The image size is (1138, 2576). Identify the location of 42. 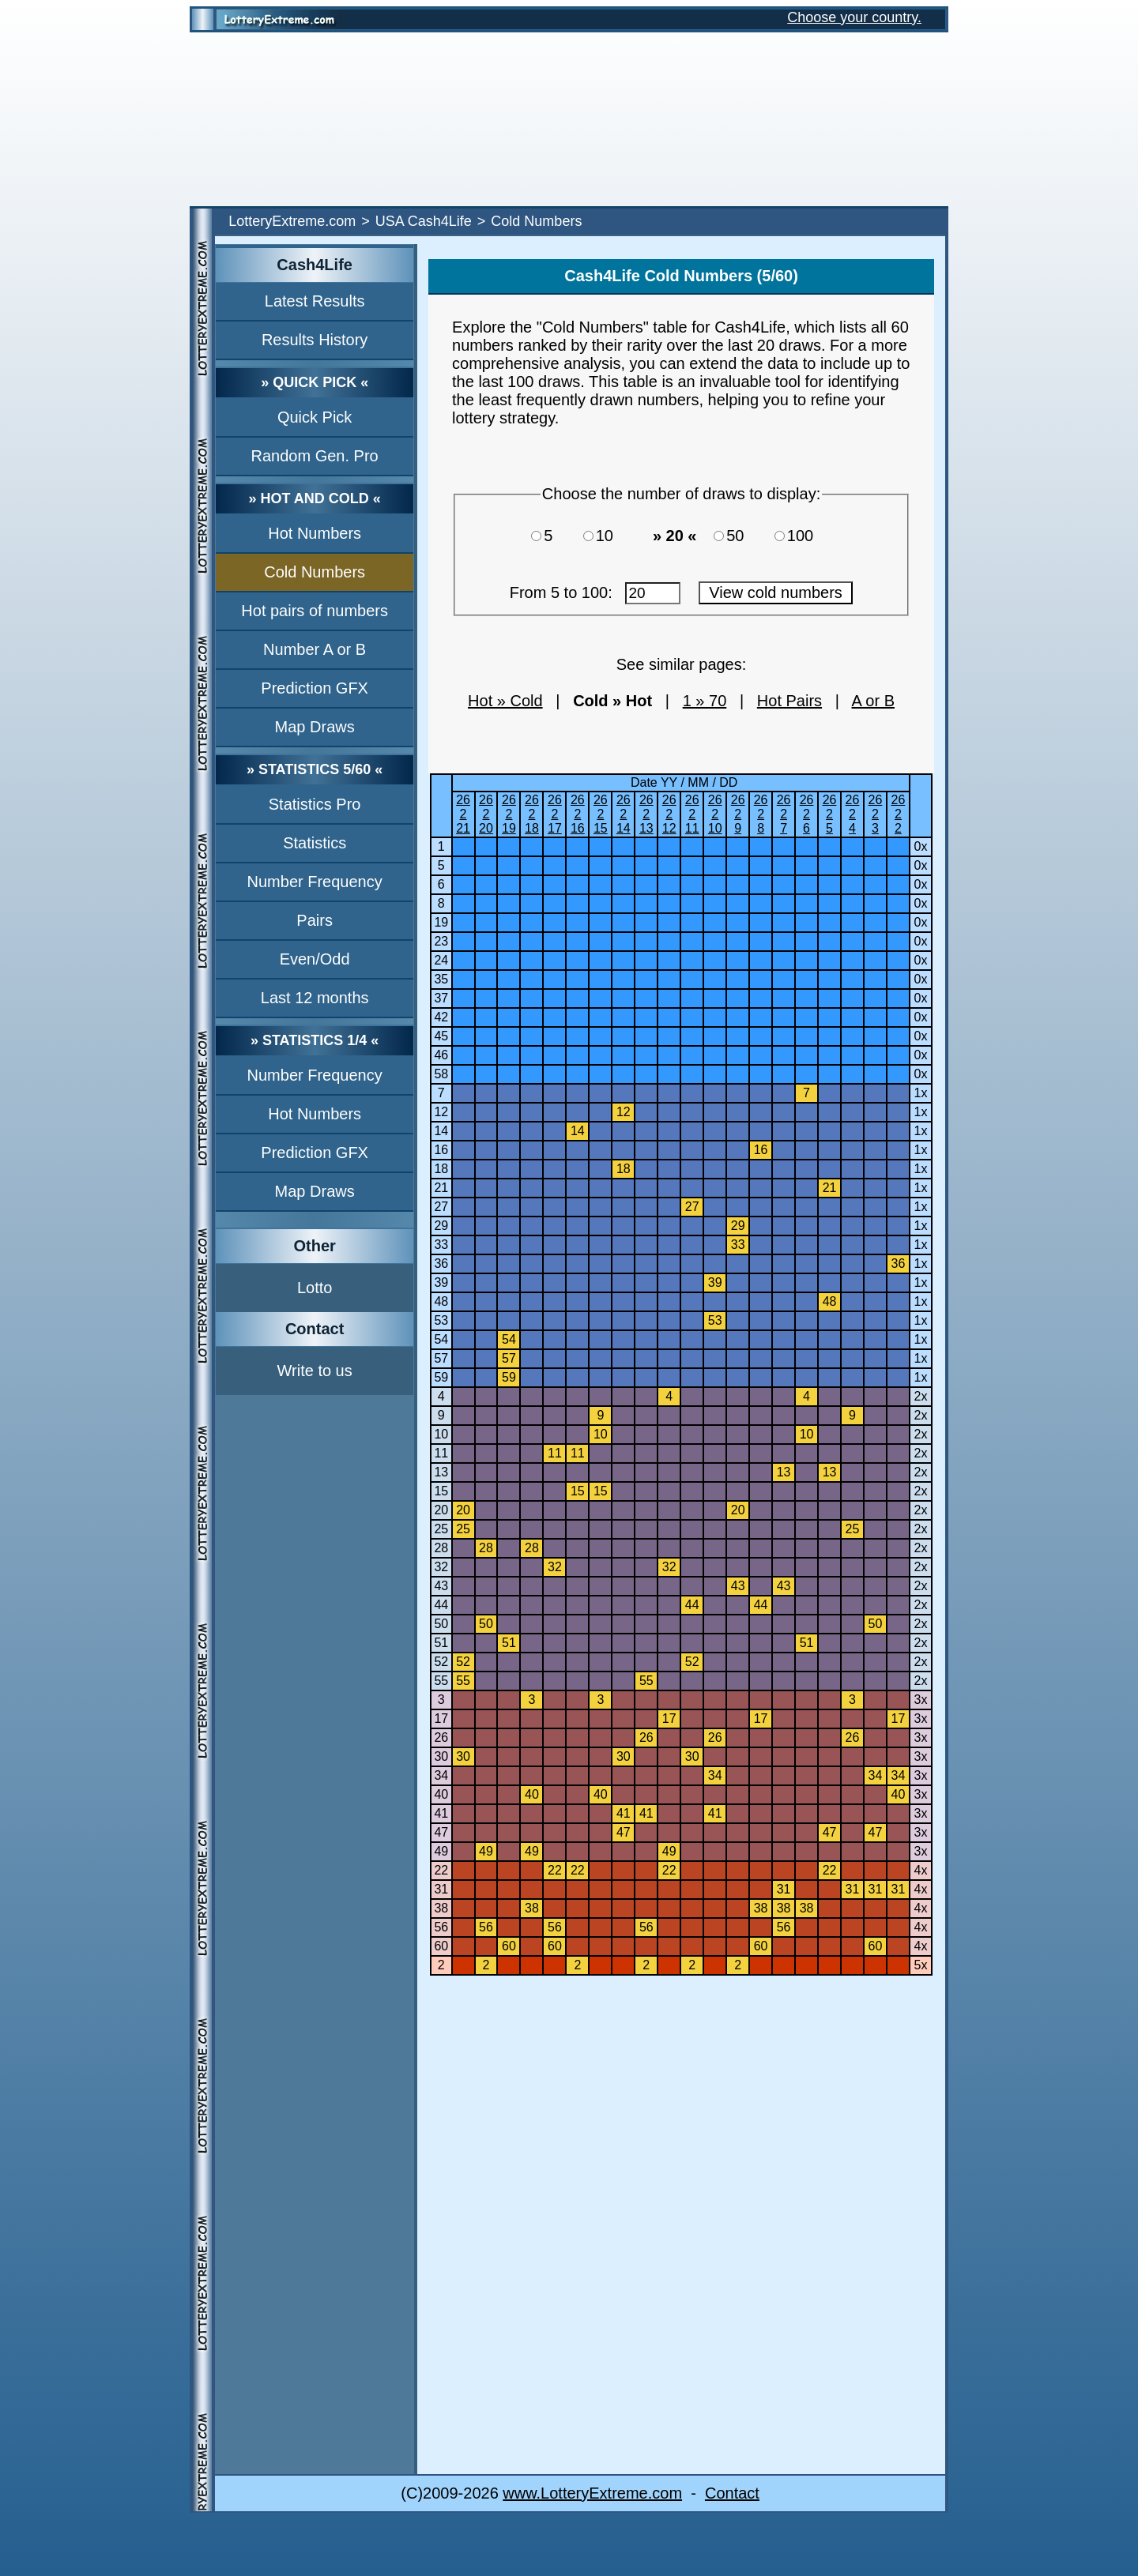
(441, 1017).